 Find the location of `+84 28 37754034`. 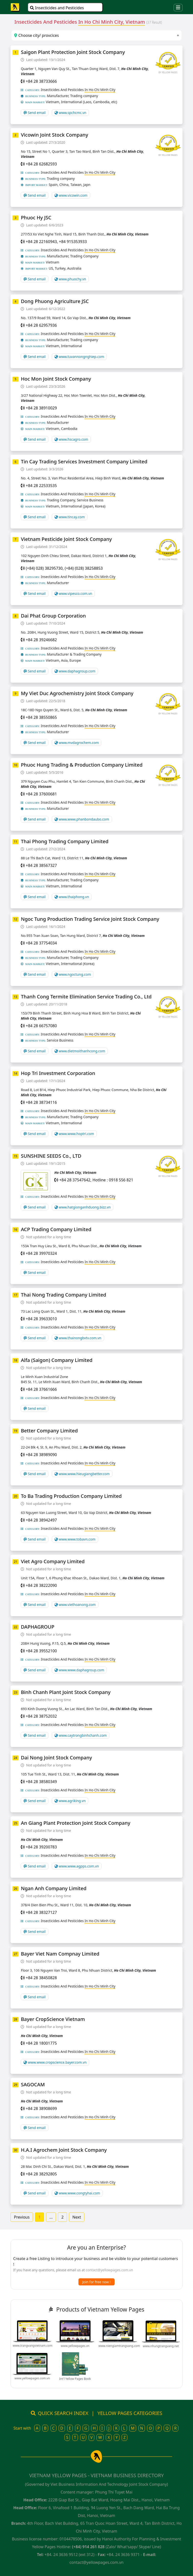

+84 28 37754034 is located at coordinates (41, 943).